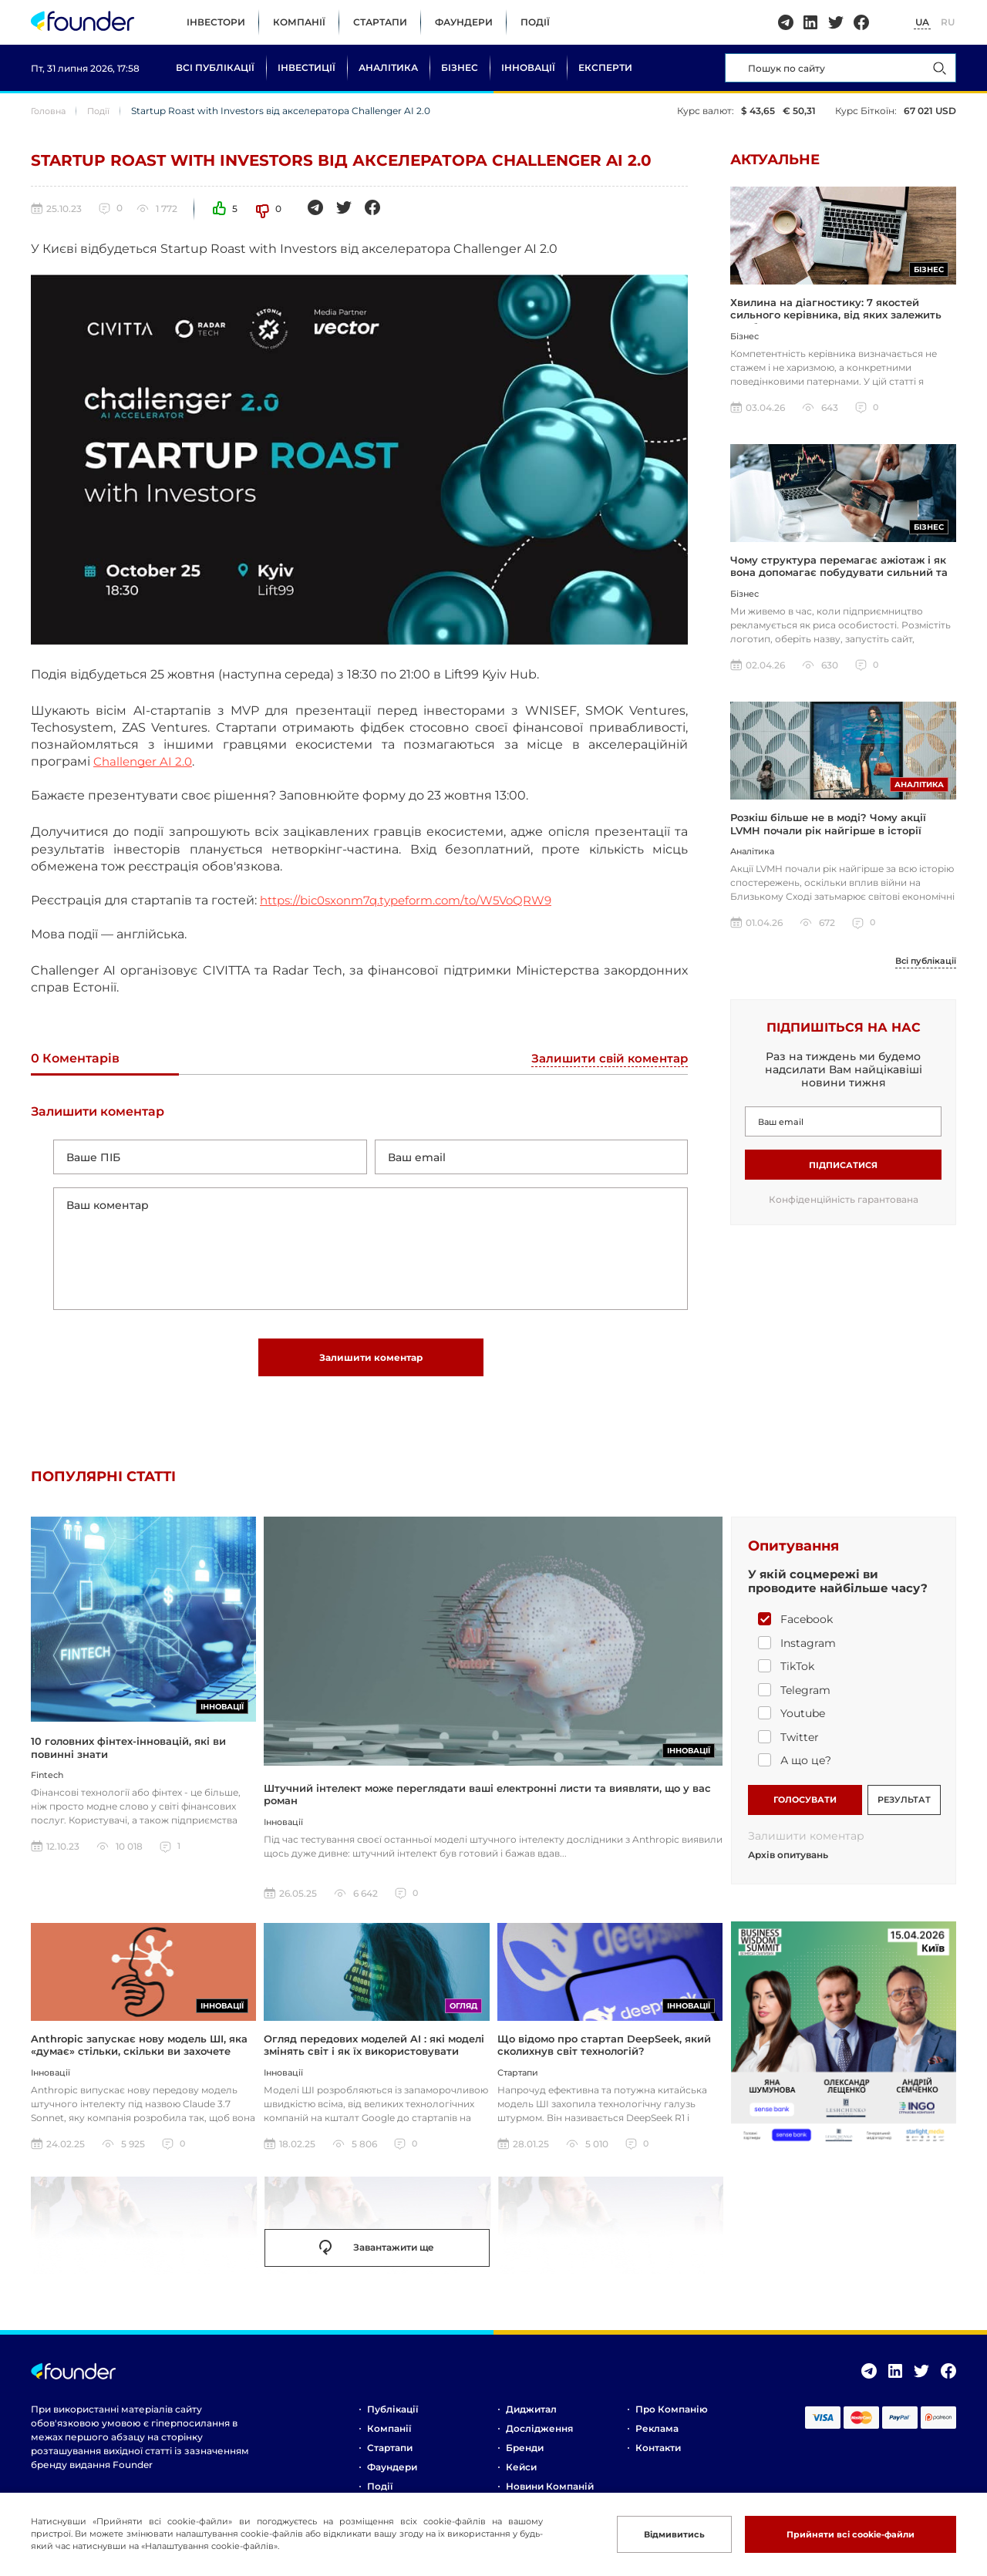 This screenshot has height=2576, width=987. What do you see at coordinates (828, 830) in the screenshot?
I see `Розкіш більше не в моді? Чому акції LVMH почали рік найгірше в історії` at bounding box center [828, 830].